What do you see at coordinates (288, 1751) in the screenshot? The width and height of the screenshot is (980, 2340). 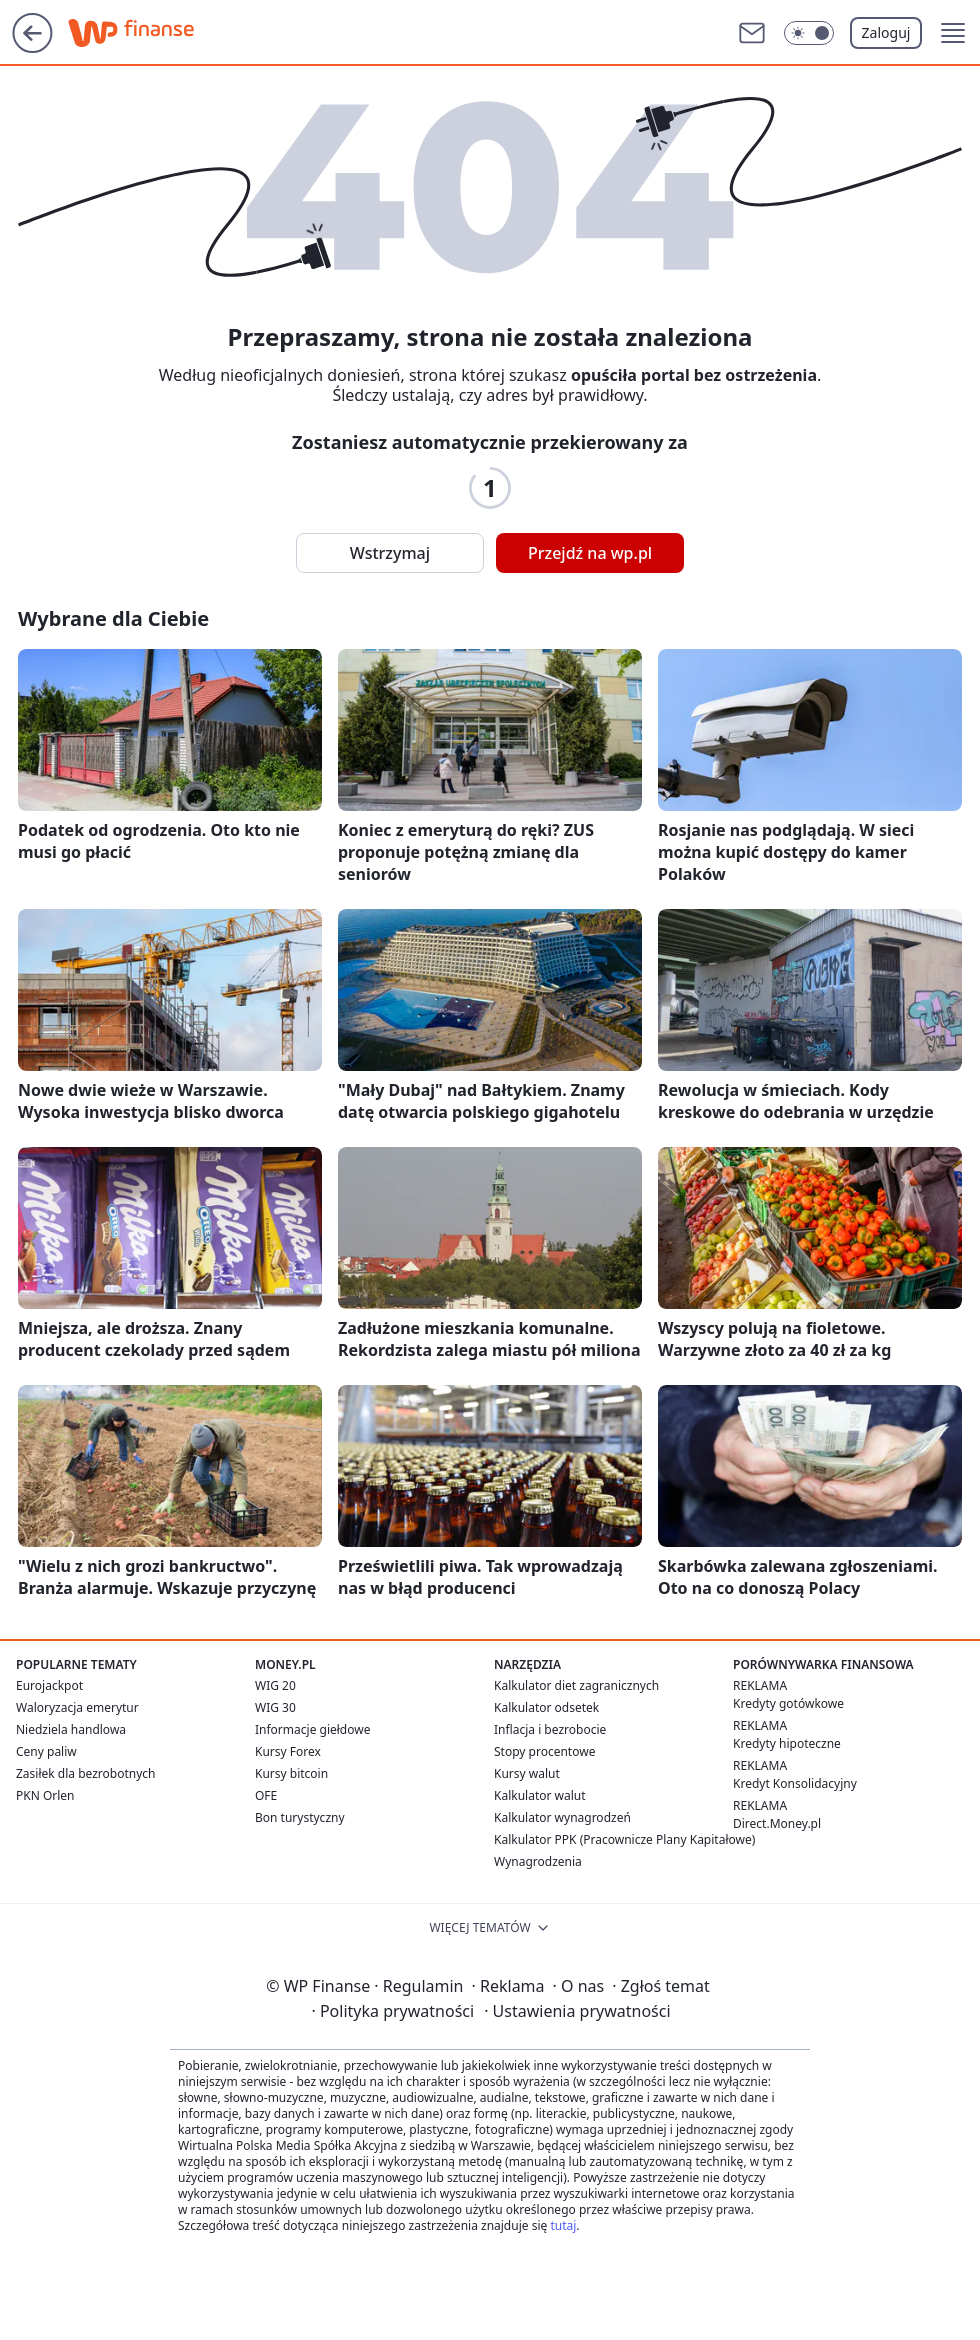 I see `Kursy Forex` at bounding box center [288, 1751].